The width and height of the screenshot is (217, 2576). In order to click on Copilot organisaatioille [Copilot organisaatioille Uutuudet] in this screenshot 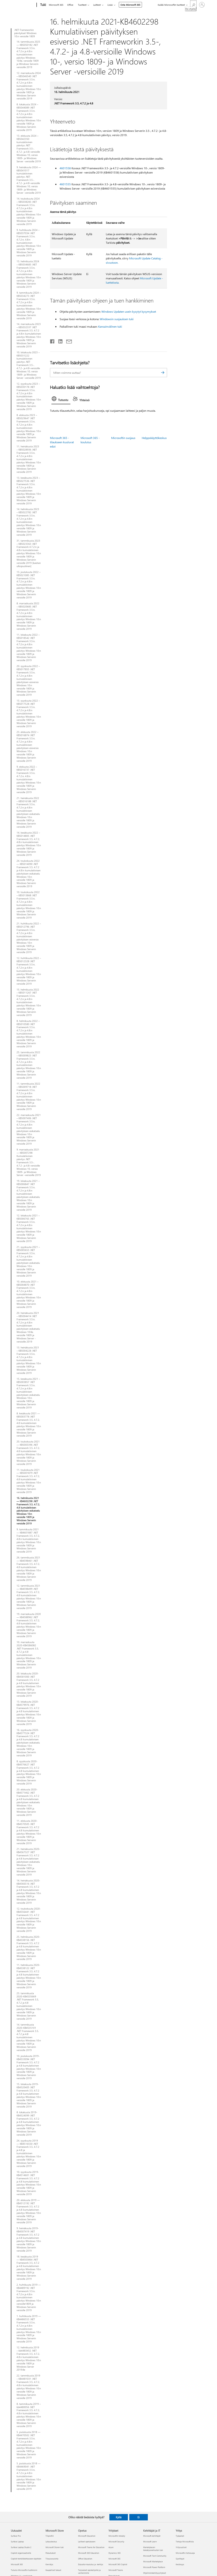, I will do `click(21, 2553)`.